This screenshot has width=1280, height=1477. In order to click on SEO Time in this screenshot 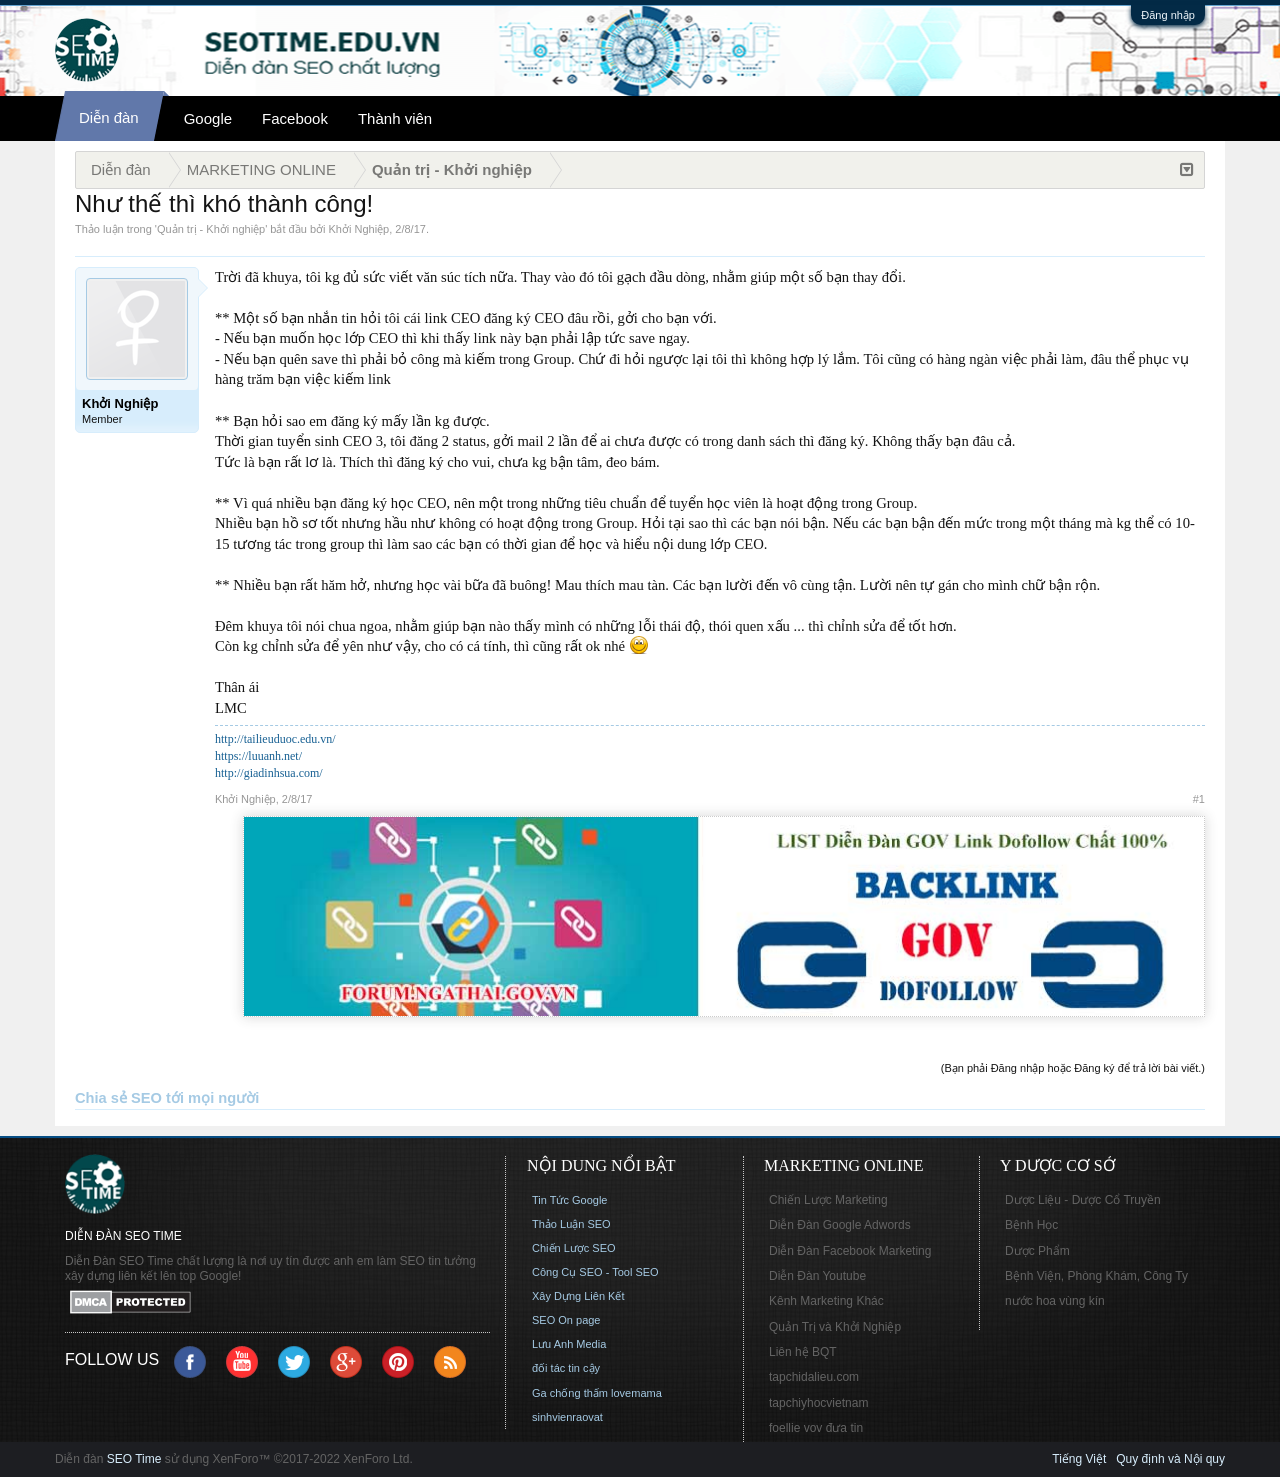, I will do `click(134, 1459)`.